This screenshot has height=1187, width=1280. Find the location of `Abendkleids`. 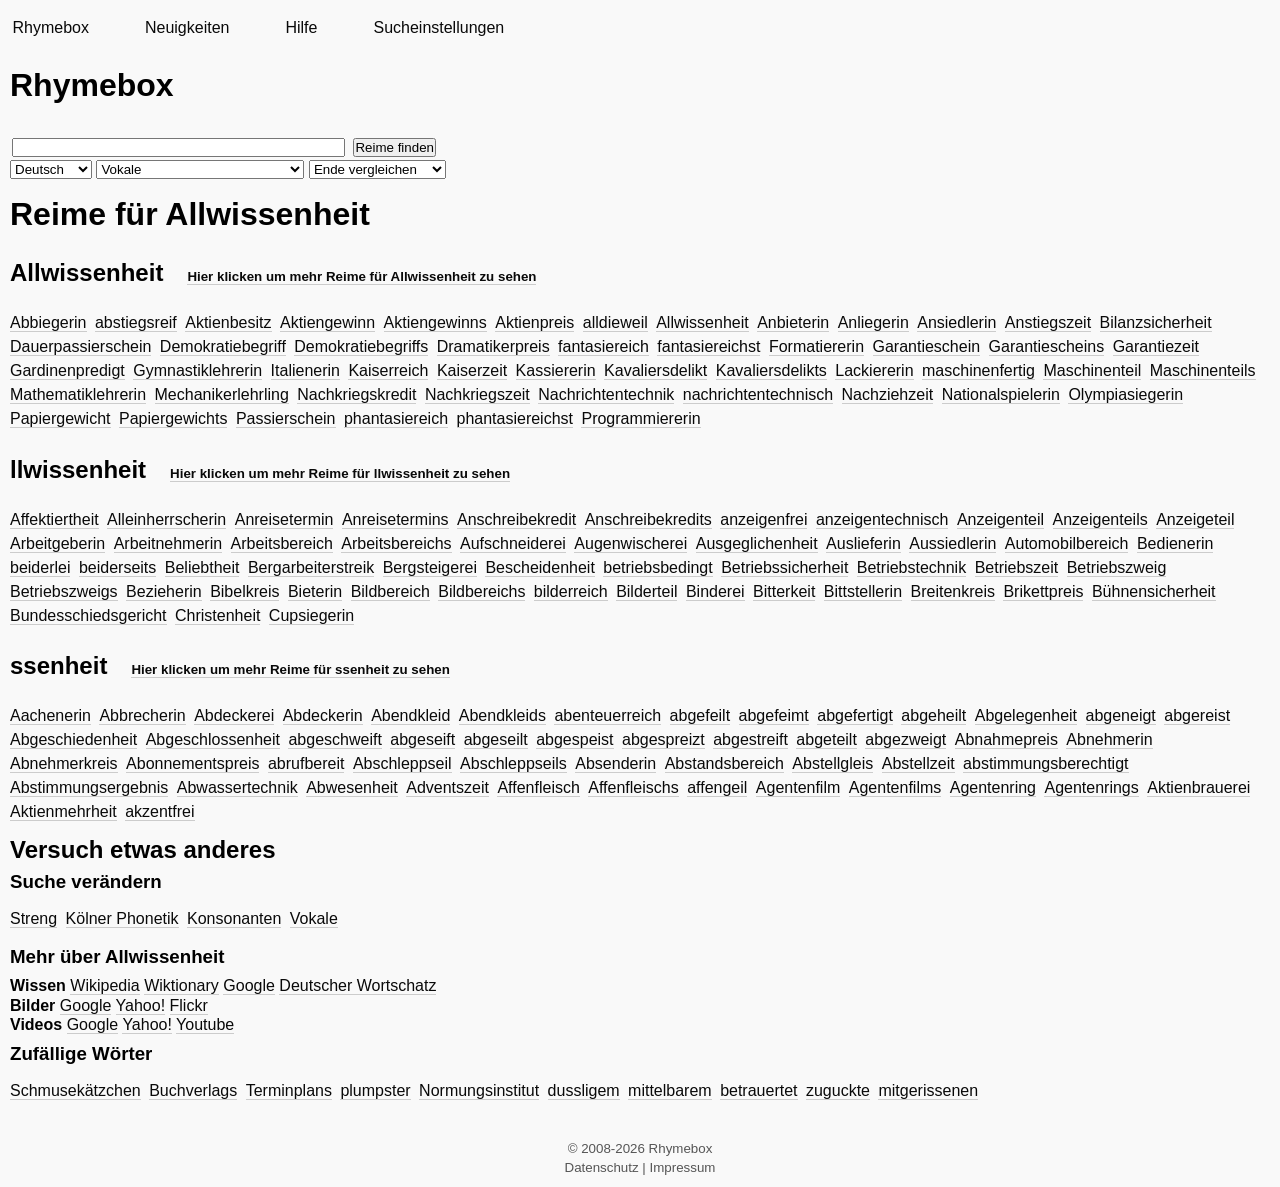

Abendkleids is located at coordinates (502, 715).